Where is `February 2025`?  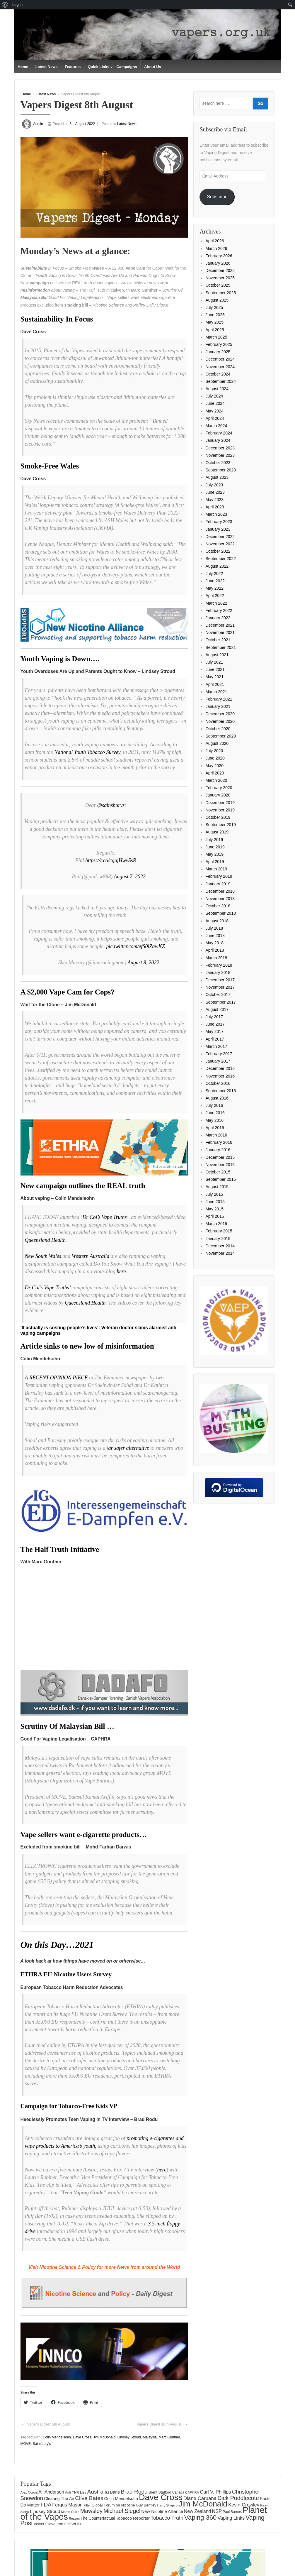
February 2025 is located at coordinates (218, 344).